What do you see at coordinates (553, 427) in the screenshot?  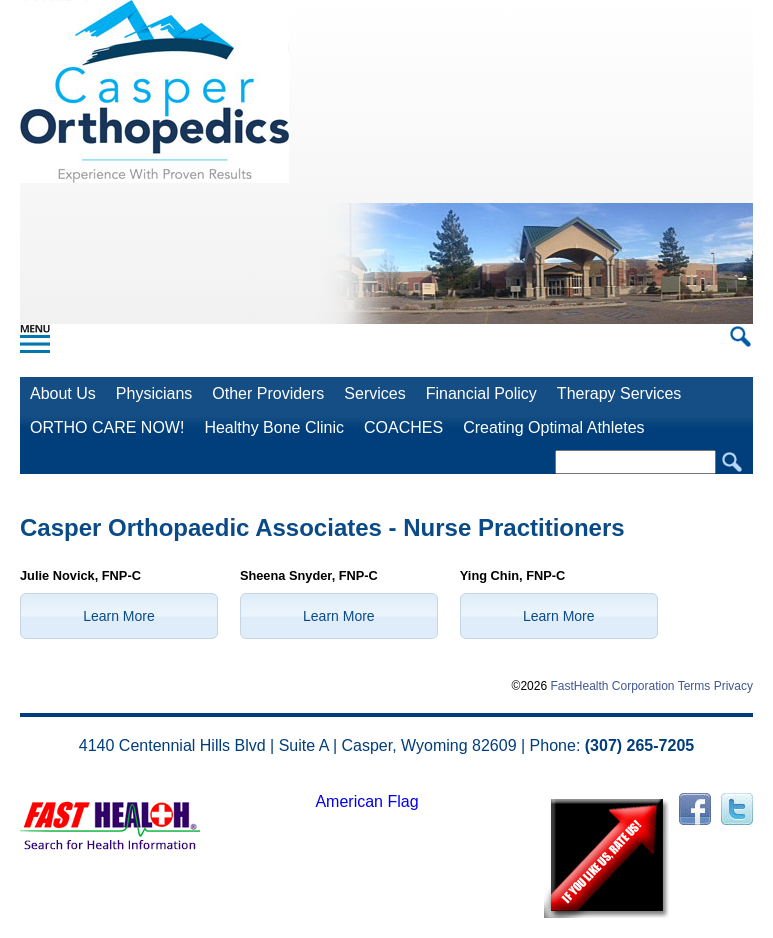 I see `Creating Optimal Athletes` at bounding box center [553, 427].